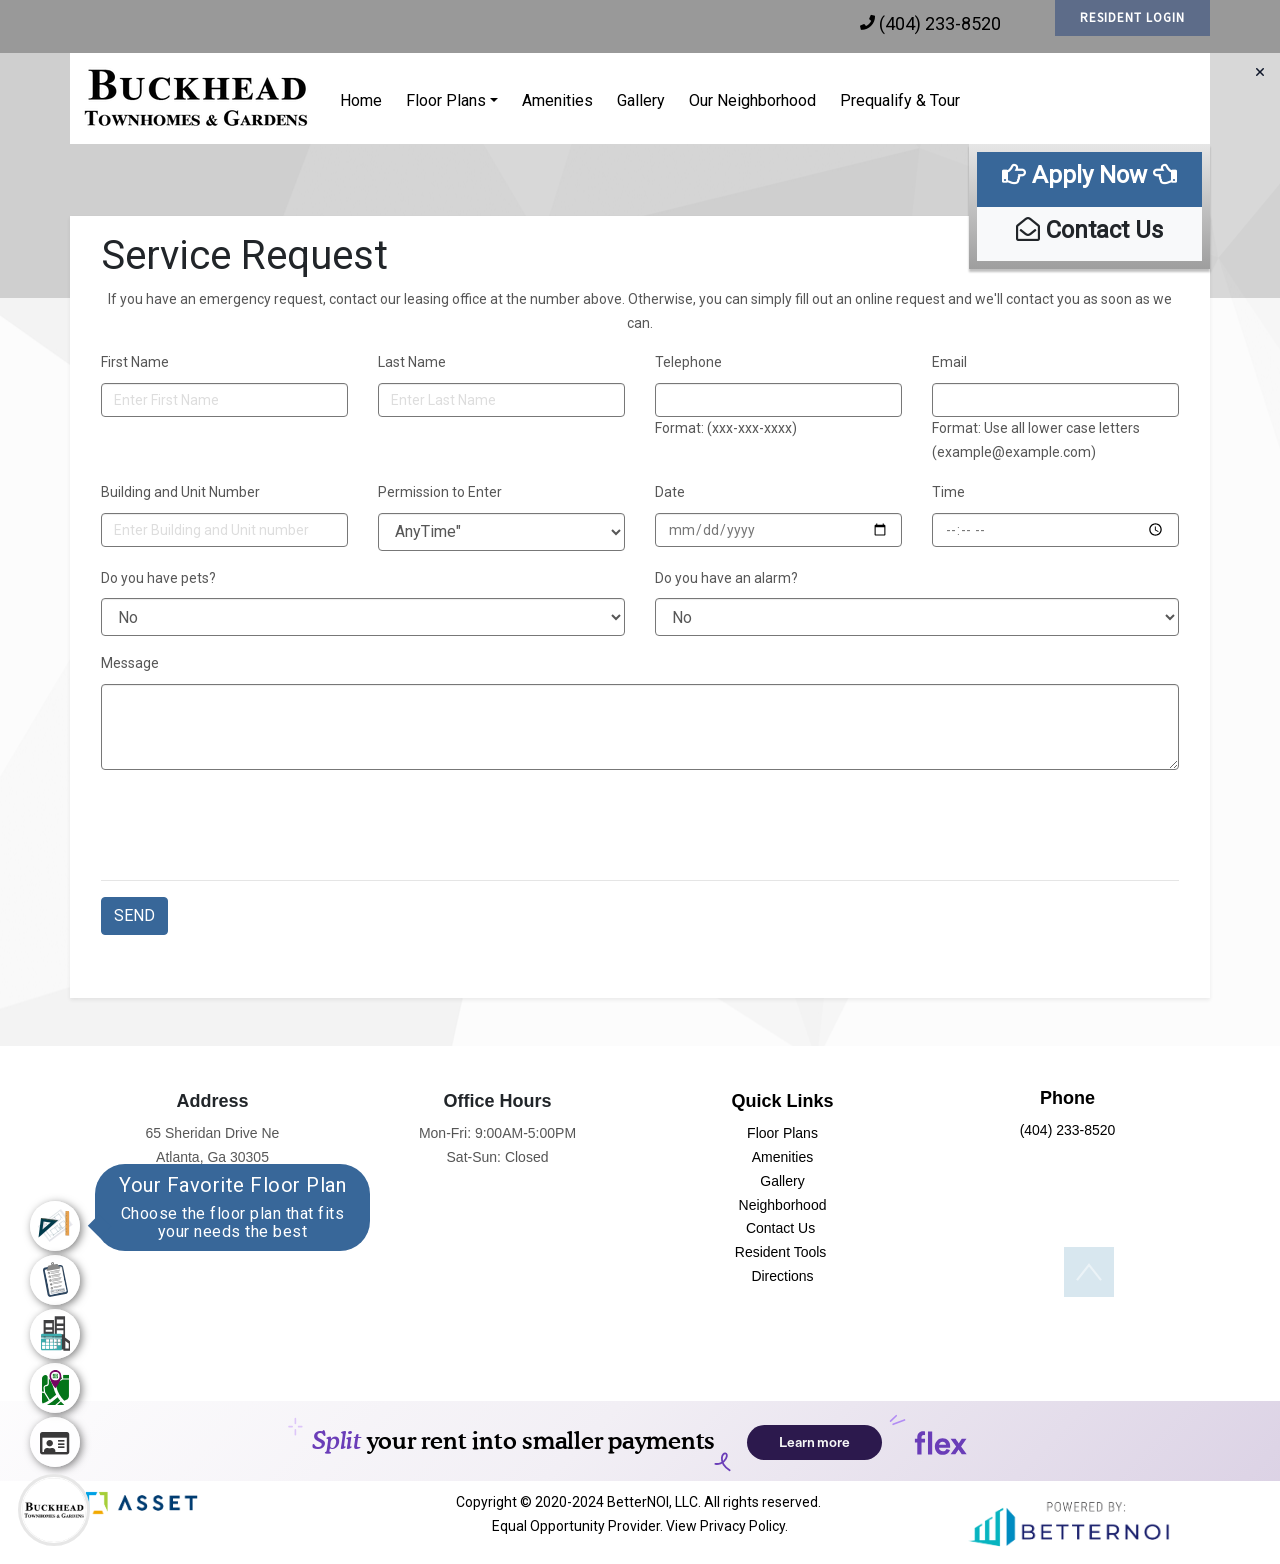  Describe the element at coordinates (180, 492) in the screenshot. I see `Building and Unit Number` at that location.